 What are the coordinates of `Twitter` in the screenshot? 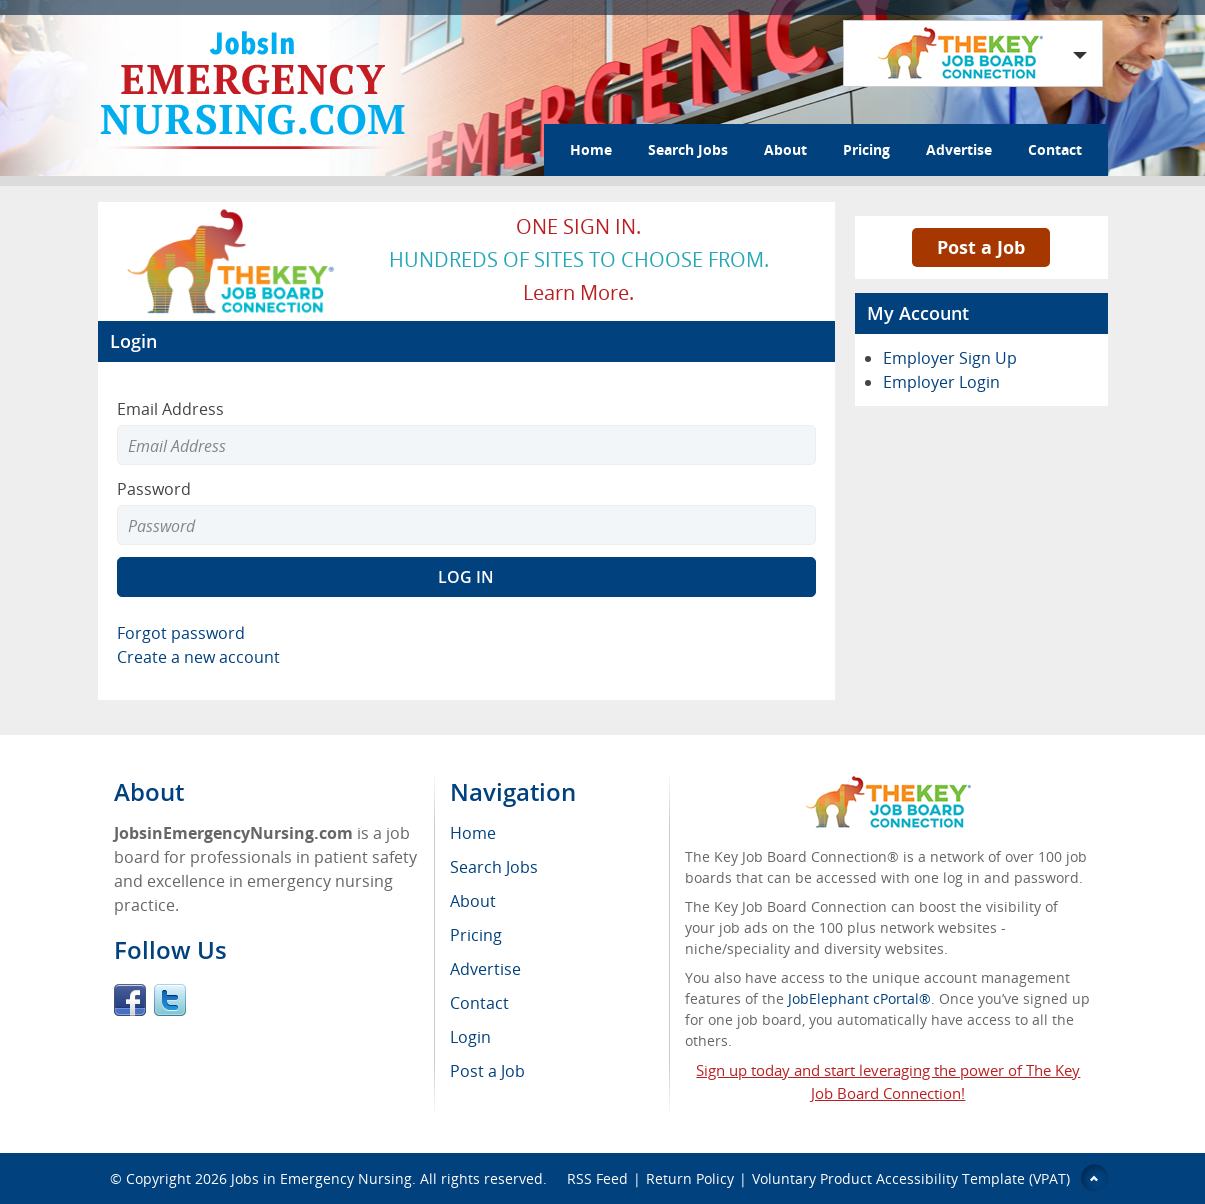 It's located at (170, 1000).